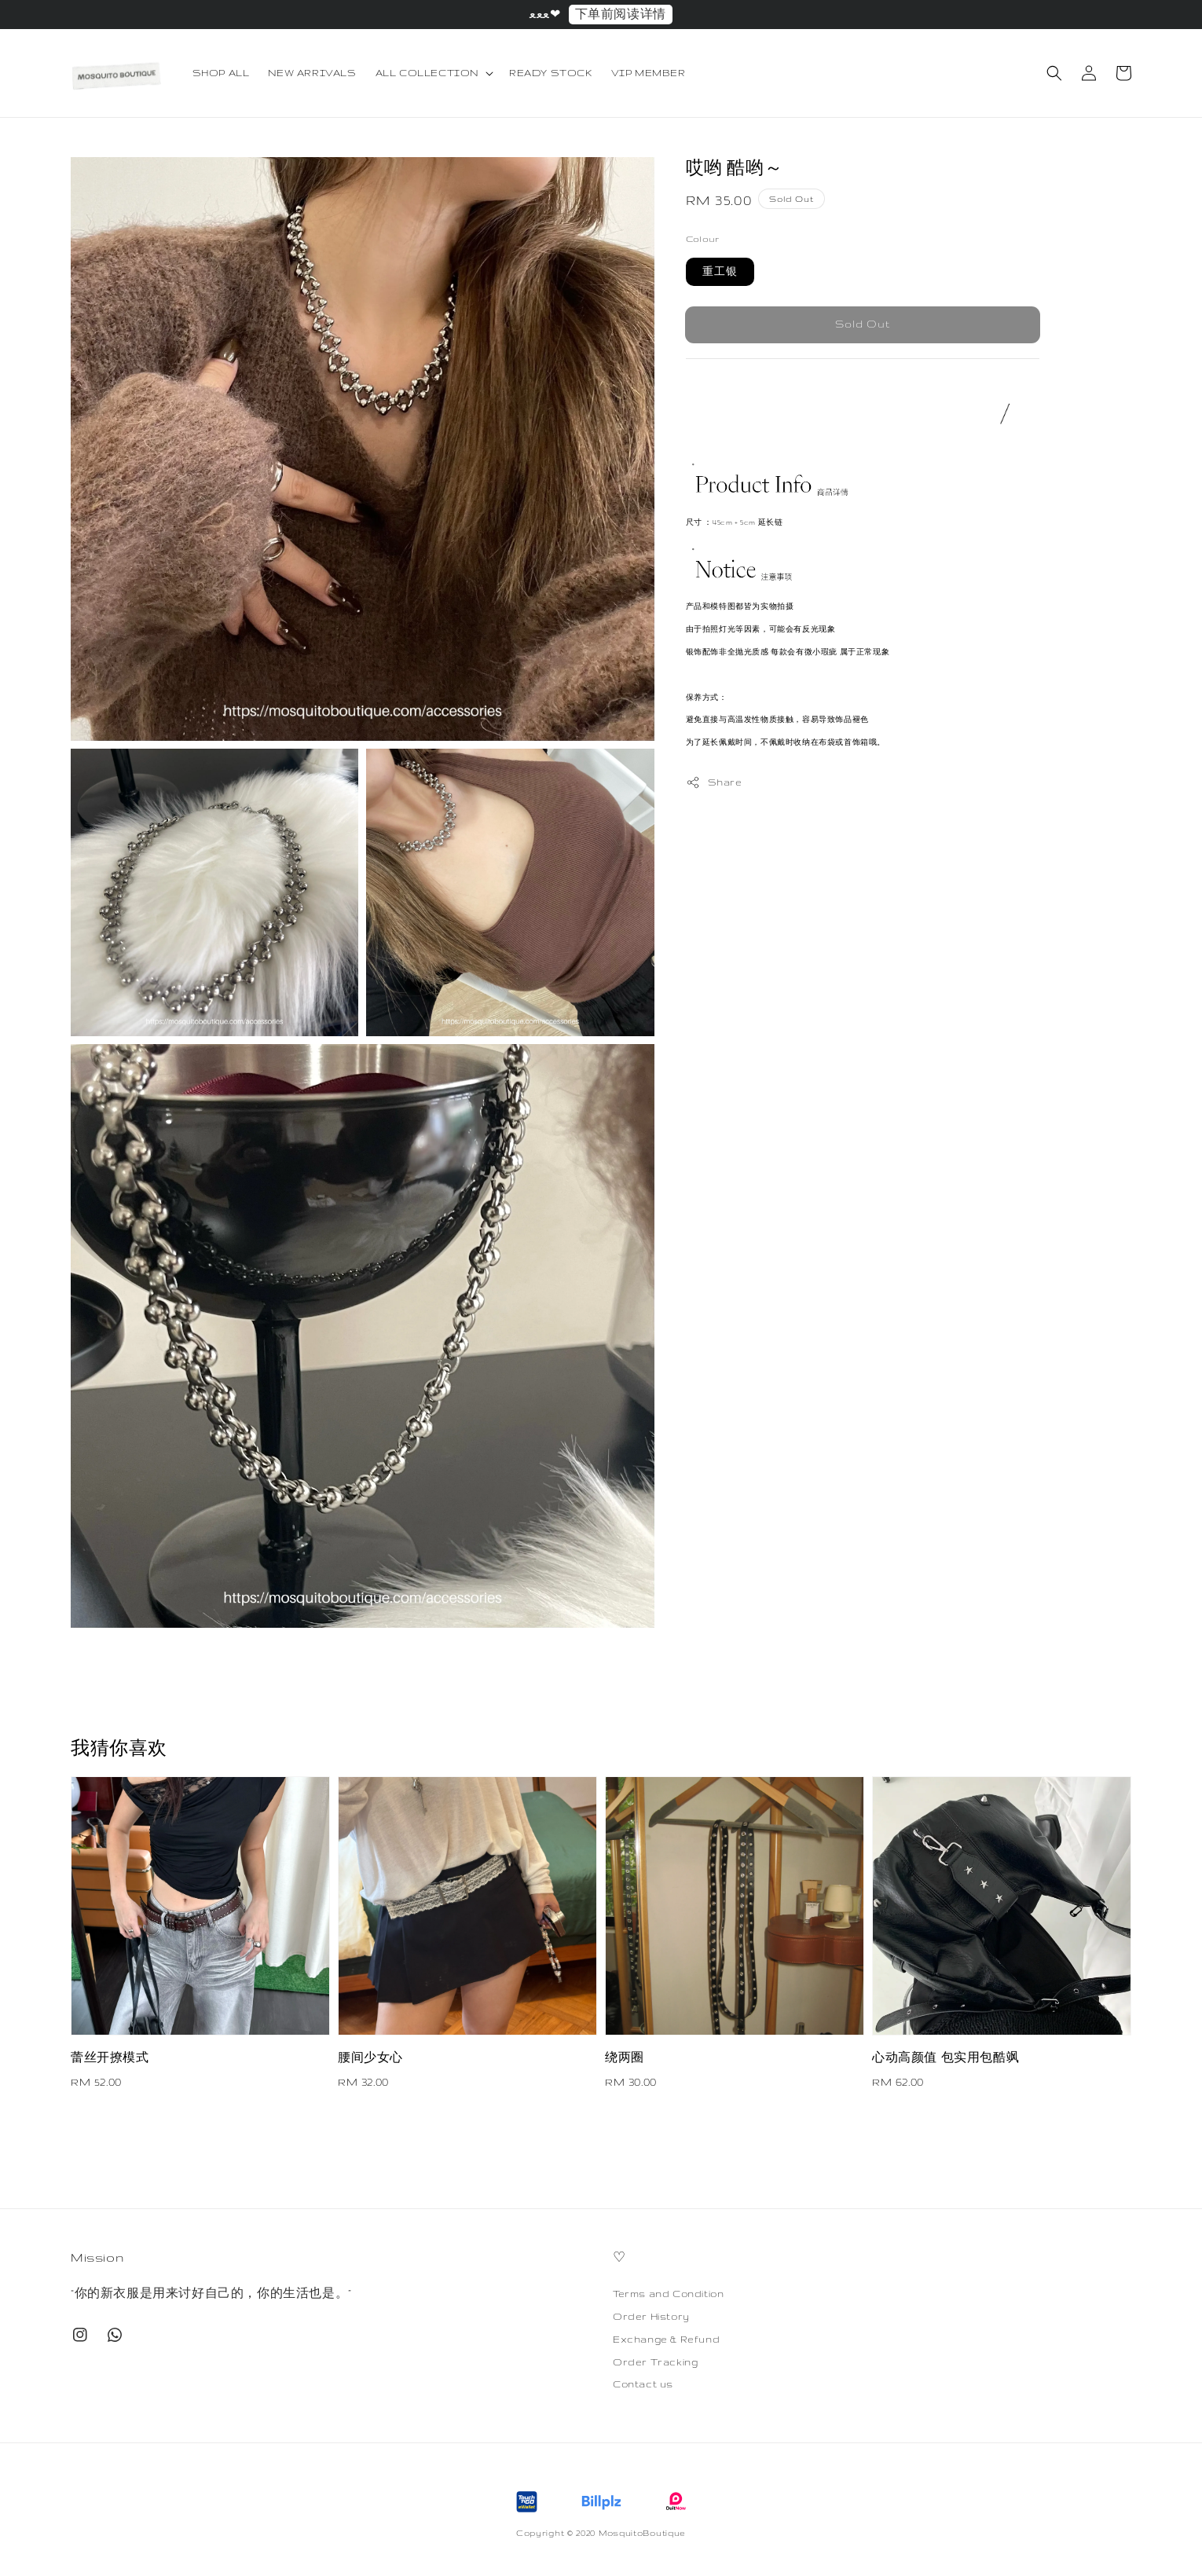  Describe the element at coordinates (1054, 73) in the screenshot. I see `[button]` at that location.